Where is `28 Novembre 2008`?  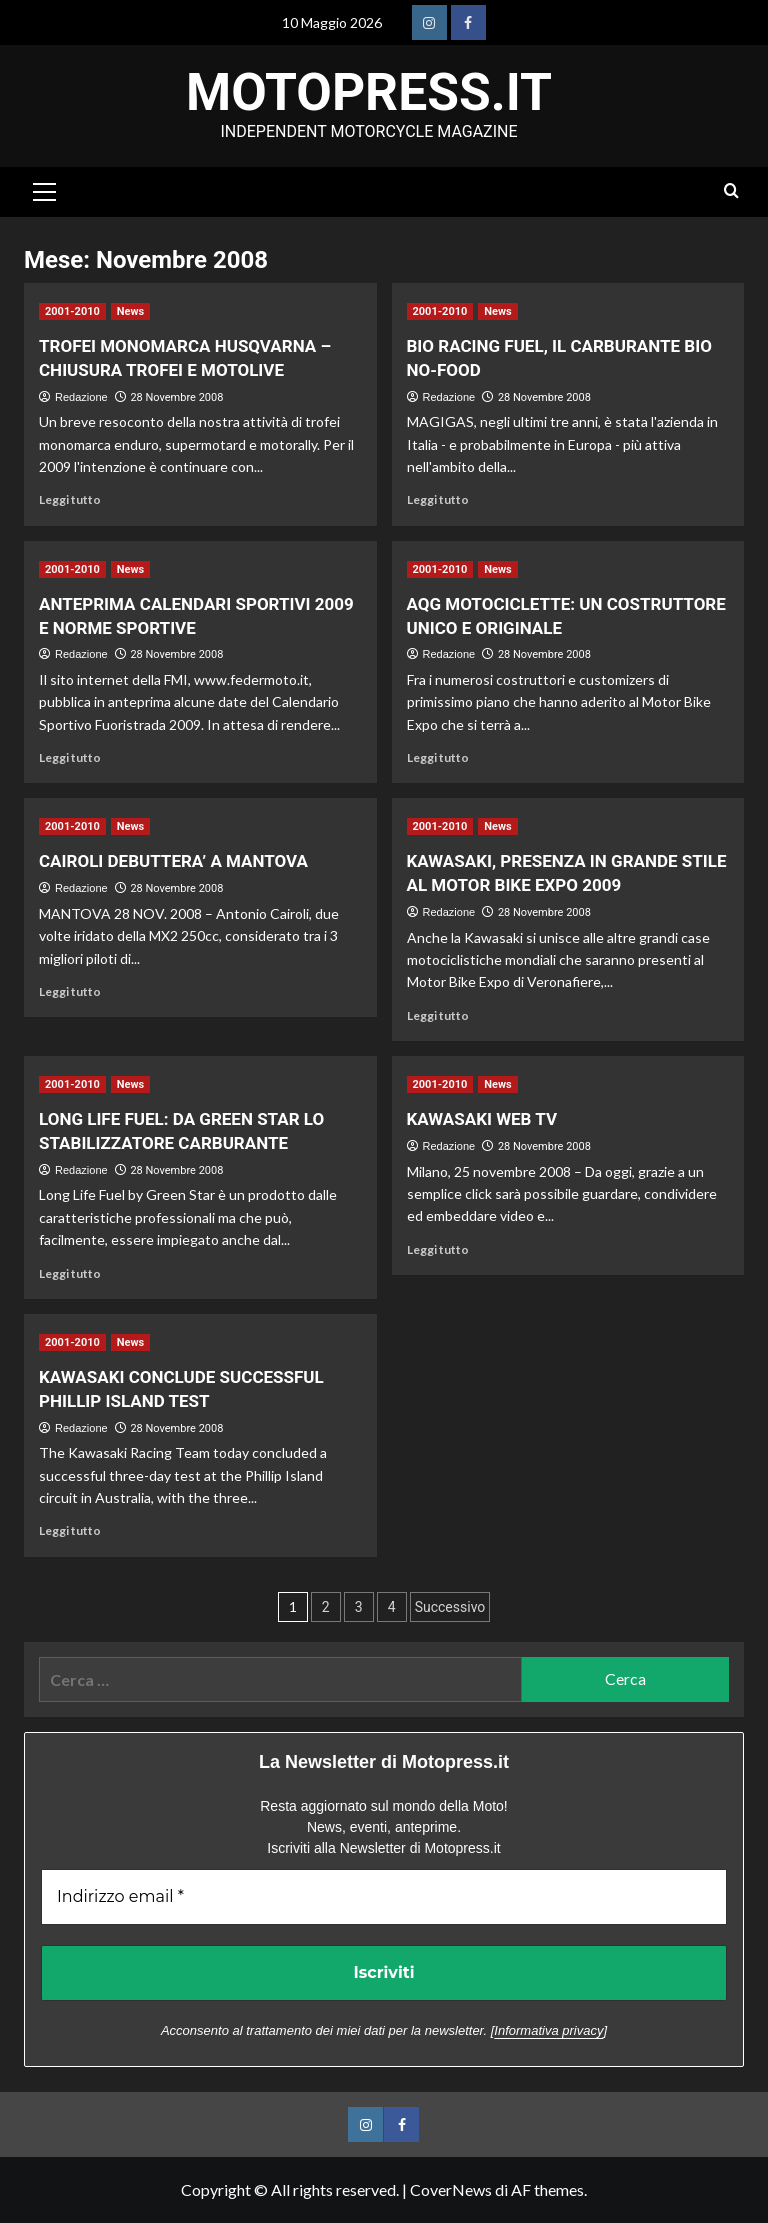
28 Novembre 2008 is located at coordinates (176, 397).